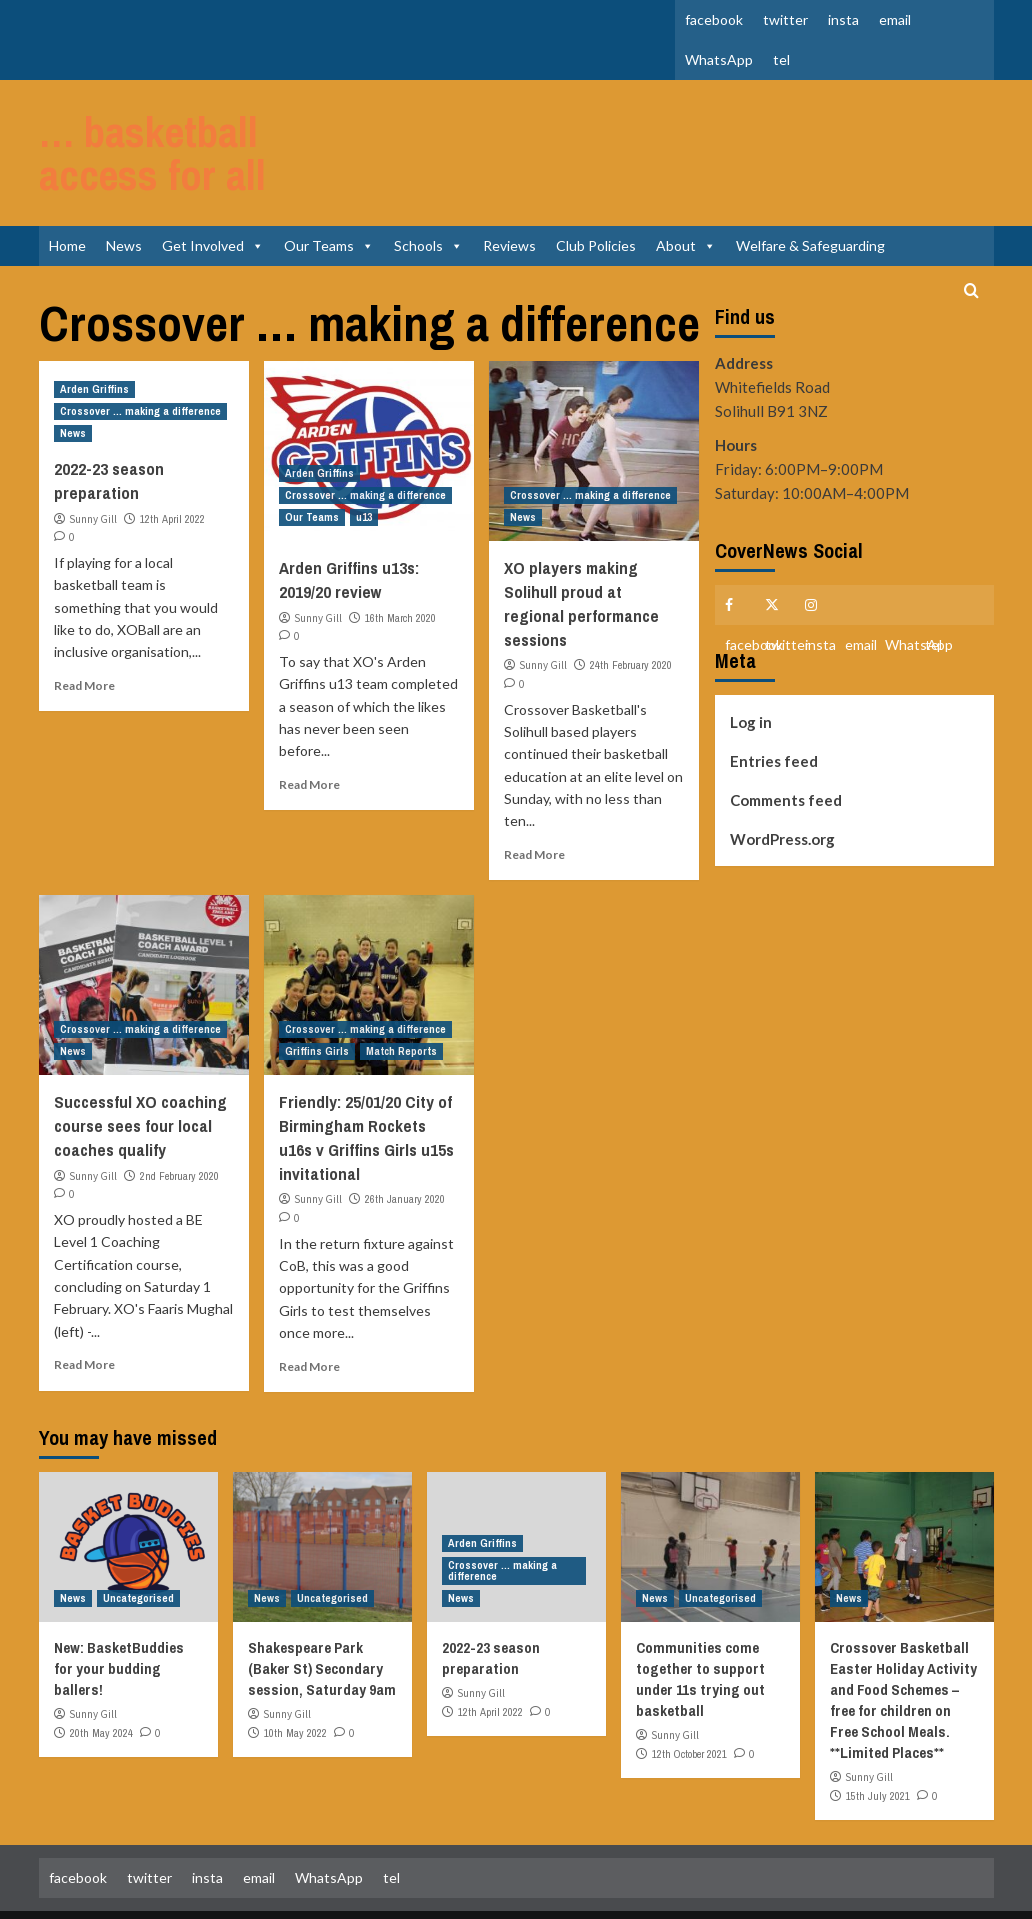 Image resolution: width=1032 pixels, height=1919 pixels. Describe the element at coordinates (700, 1621) in the screenshot. I see `Communities come together to support under 11s trying out basketball` at that location.